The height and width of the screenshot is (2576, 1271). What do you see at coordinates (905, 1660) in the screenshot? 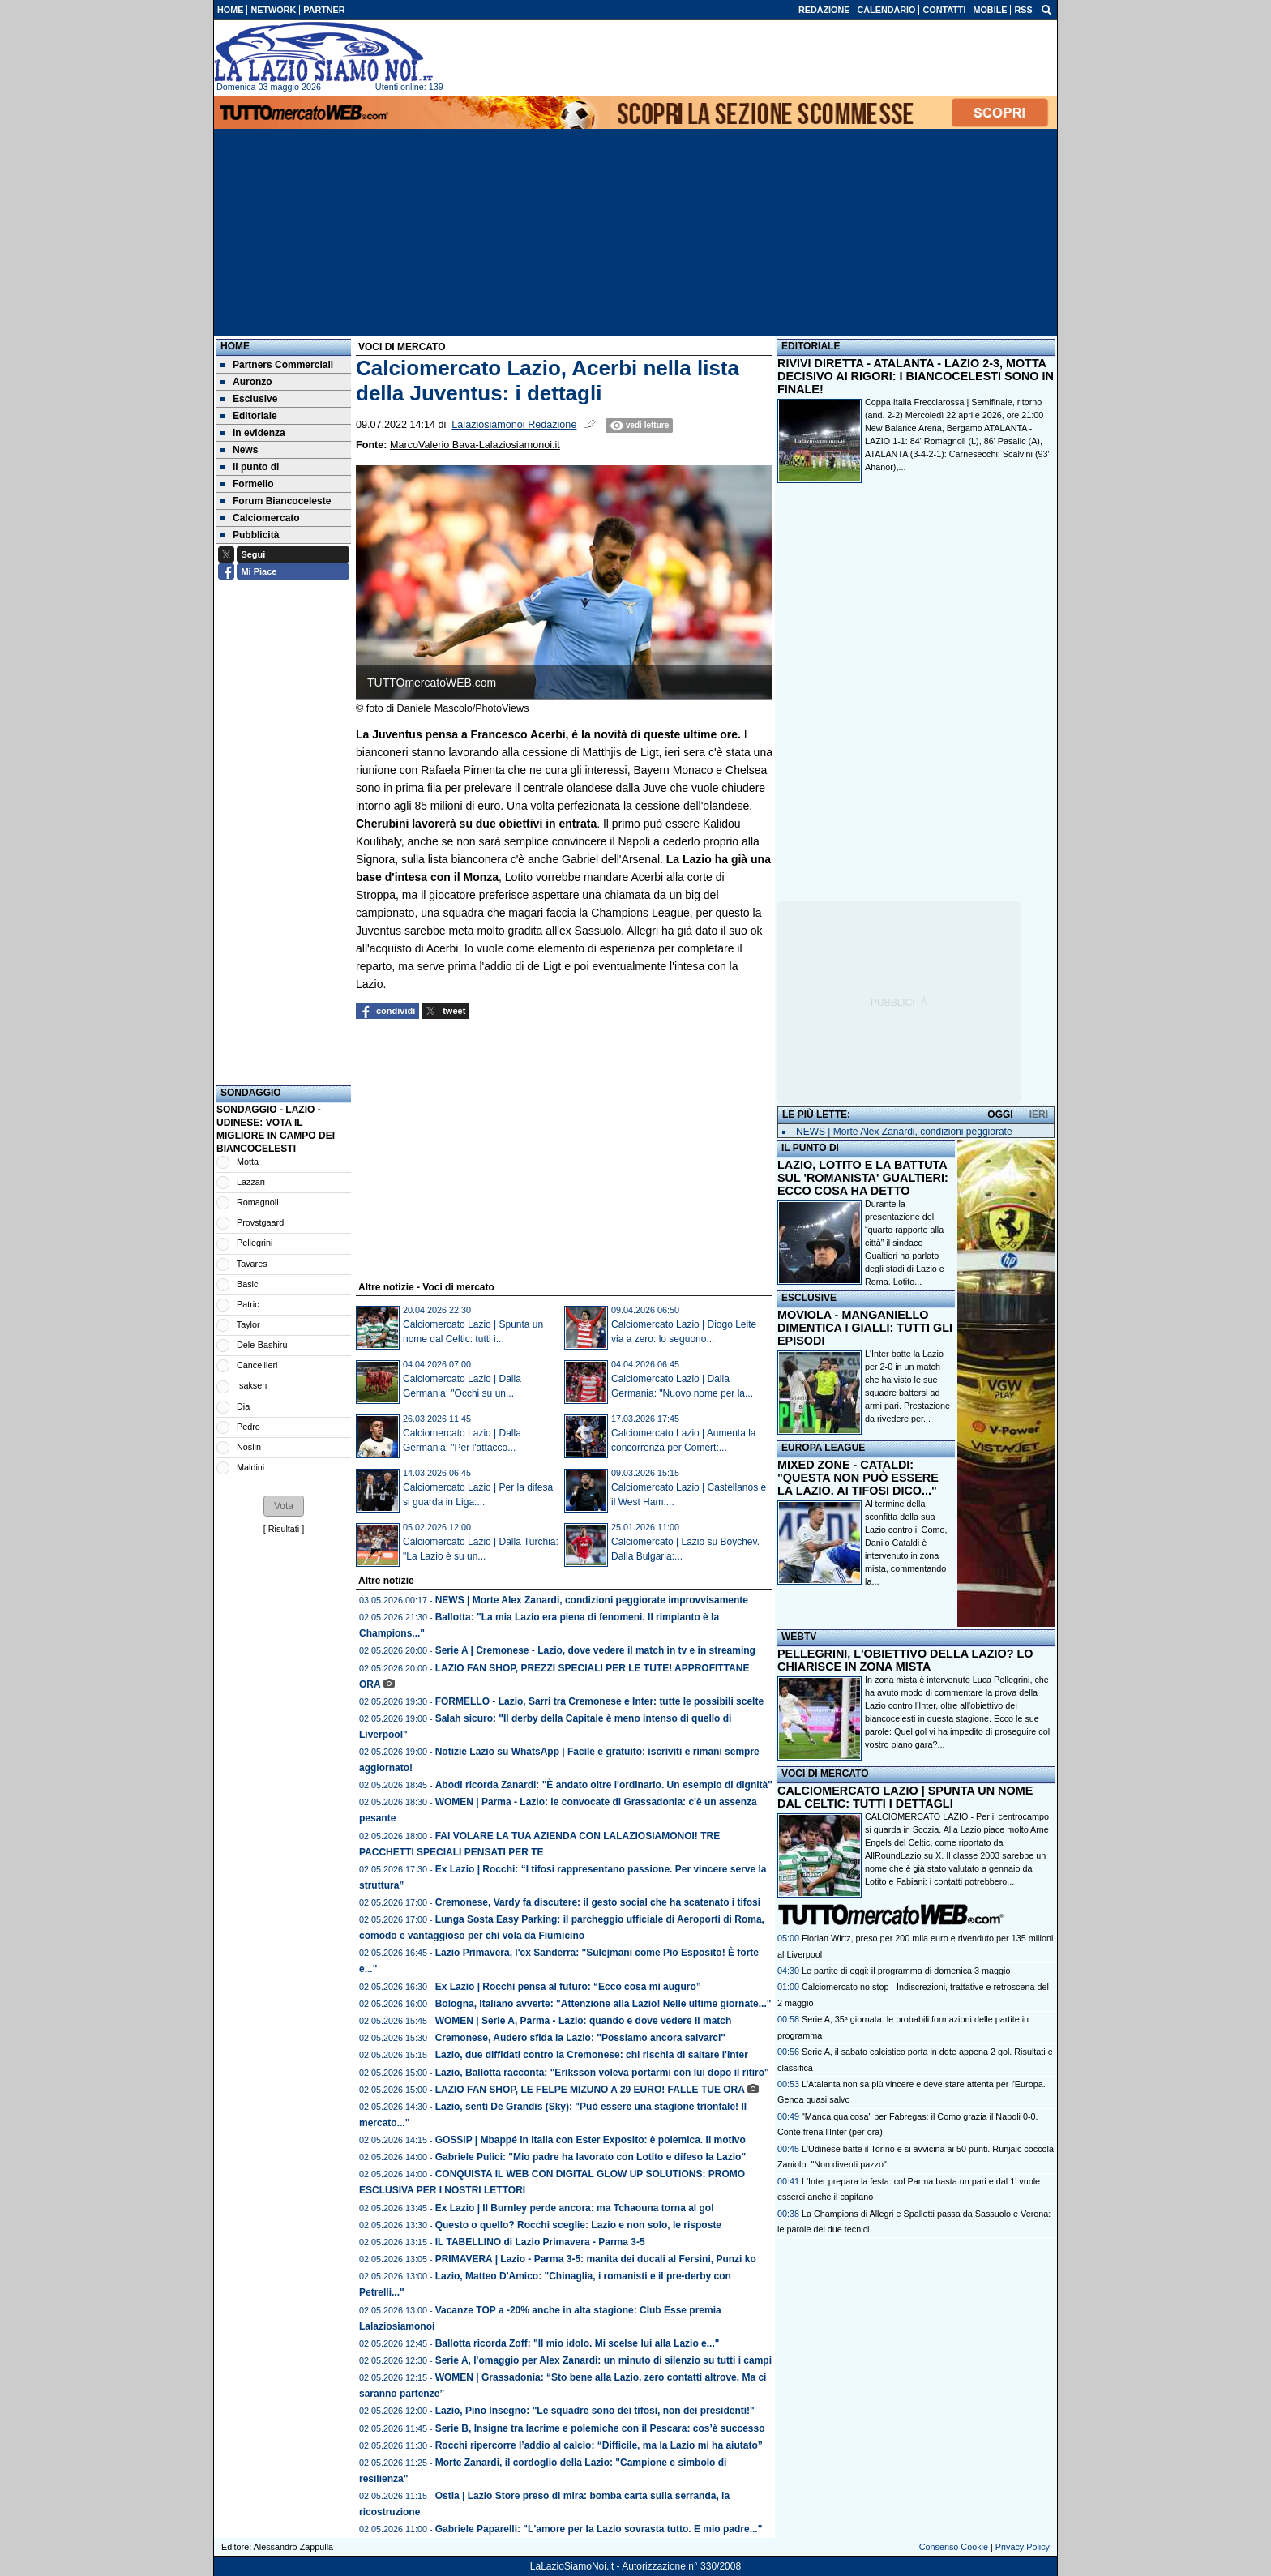
I see `PELLEGRINI, L'OBIETTIVO DELLA LAZIO? LO CHIARISCE IN ZONA MISTA` at bounding box center [905, 1660].